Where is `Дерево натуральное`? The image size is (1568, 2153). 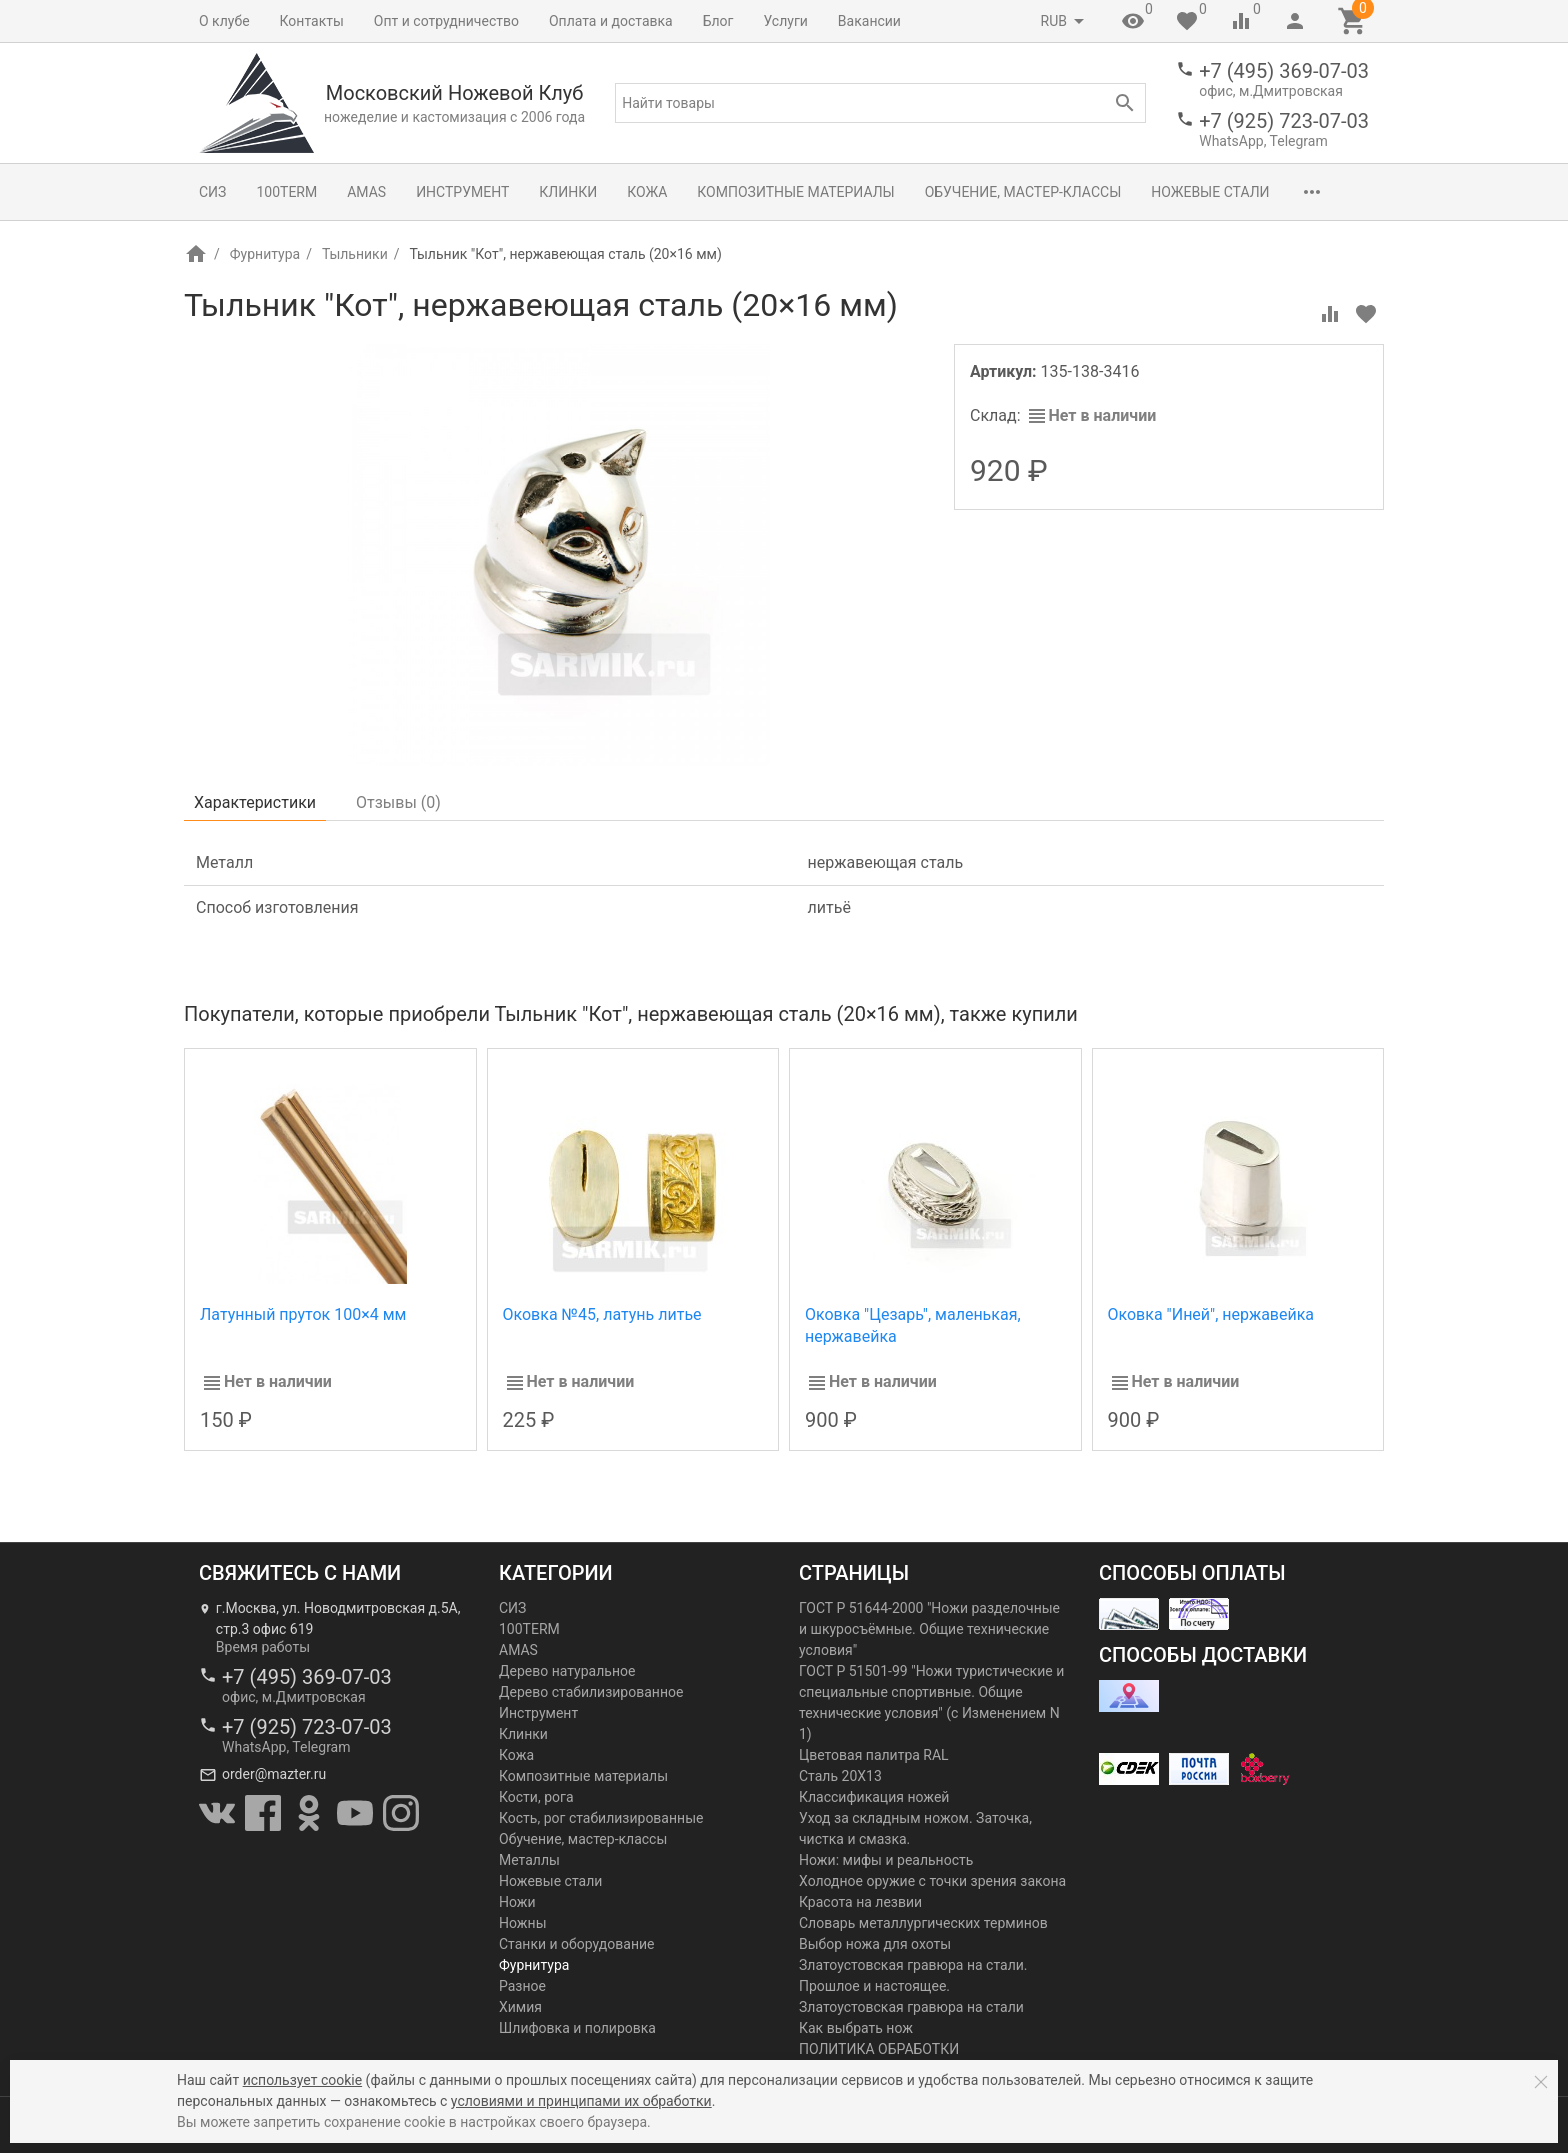
Дерево натуральное is located at coordinates (567, 1671).